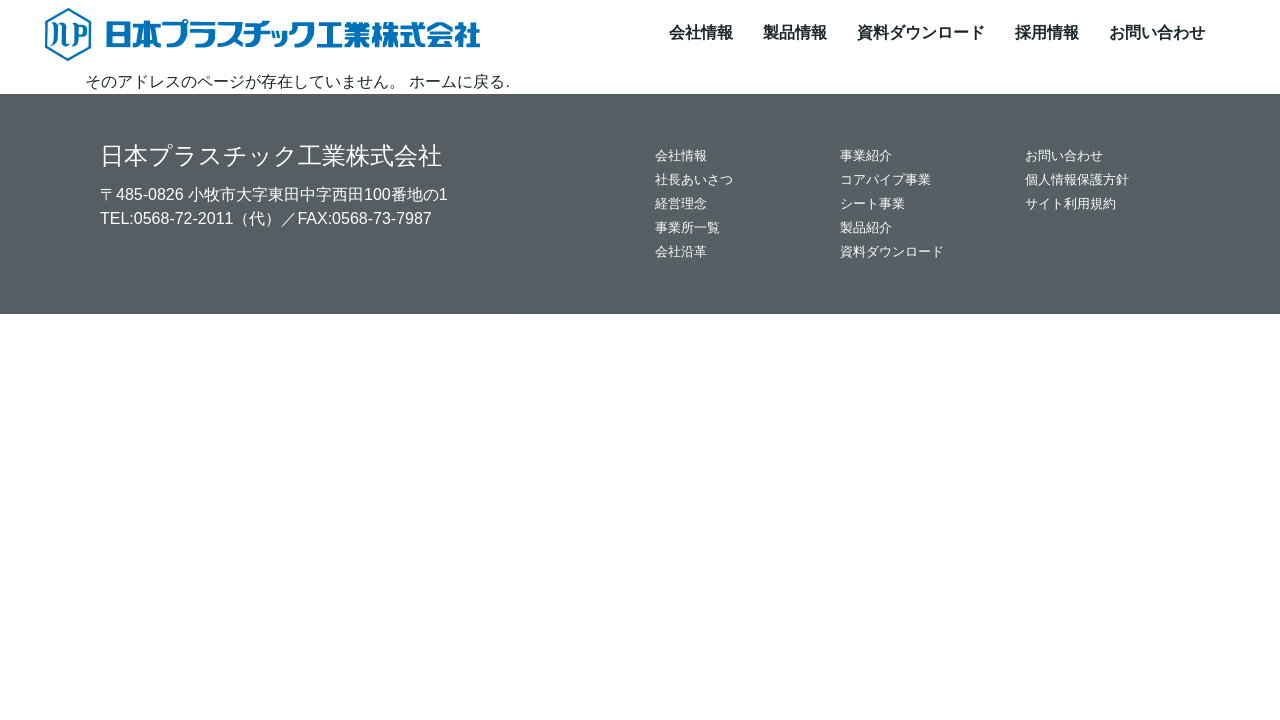  What do you see at coordinates (885, 179) in the screenshot?
I see `コアパイプ事業` at bounding box center [885, 179].